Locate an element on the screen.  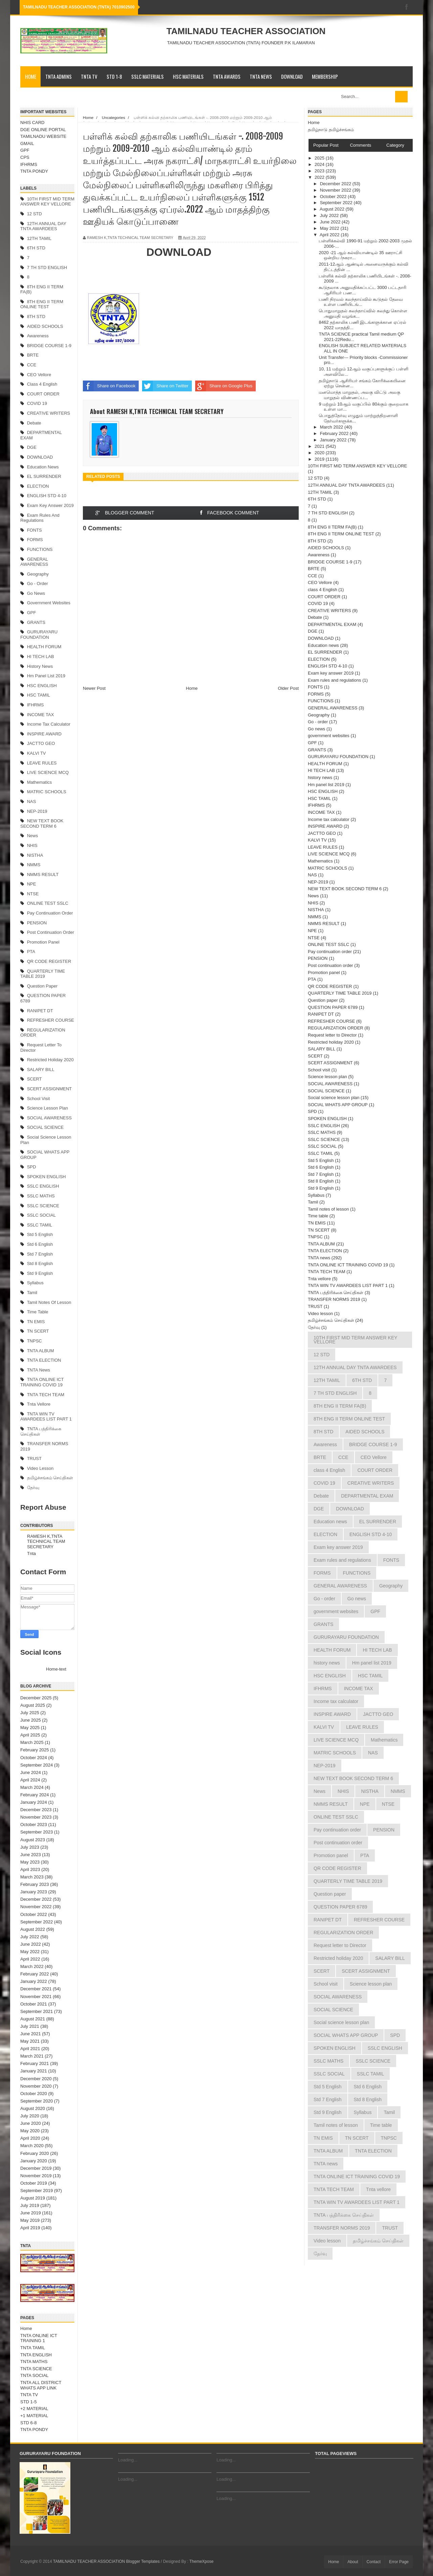
STD 1-8 is located at coordinates (114, 76).